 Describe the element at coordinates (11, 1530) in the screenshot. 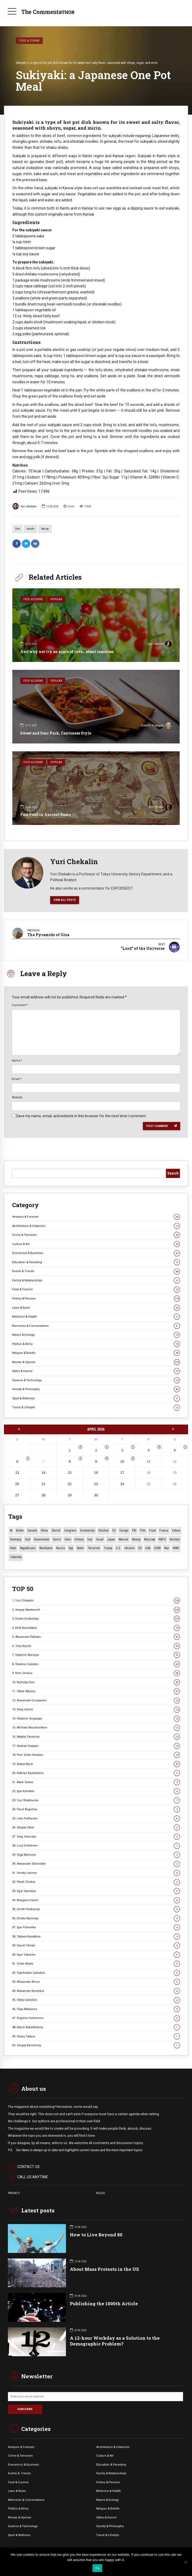

I see `AI [AI (19 items)]` at that location.